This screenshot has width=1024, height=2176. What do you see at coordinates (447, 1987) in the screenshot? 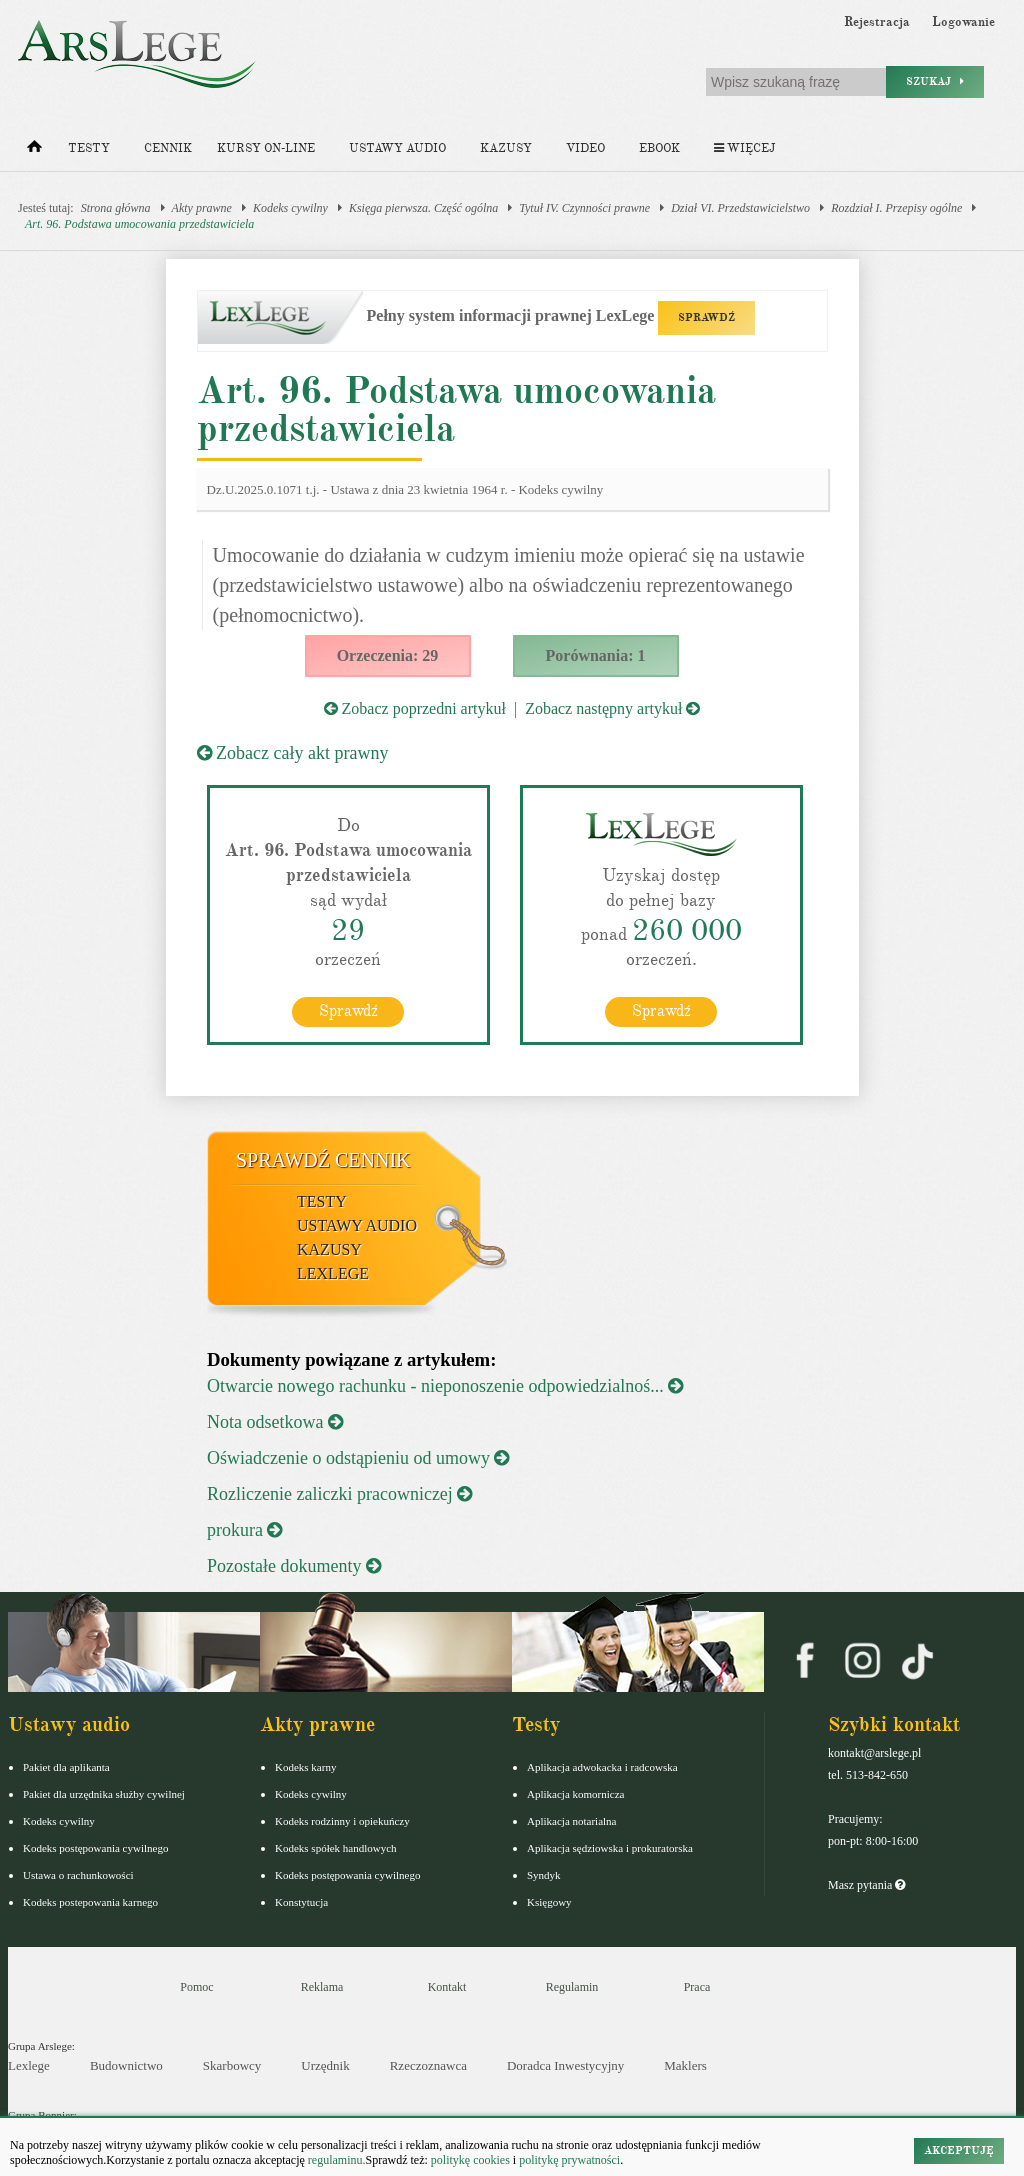
I see `Kontakt` at bounding box center [447, 1987].